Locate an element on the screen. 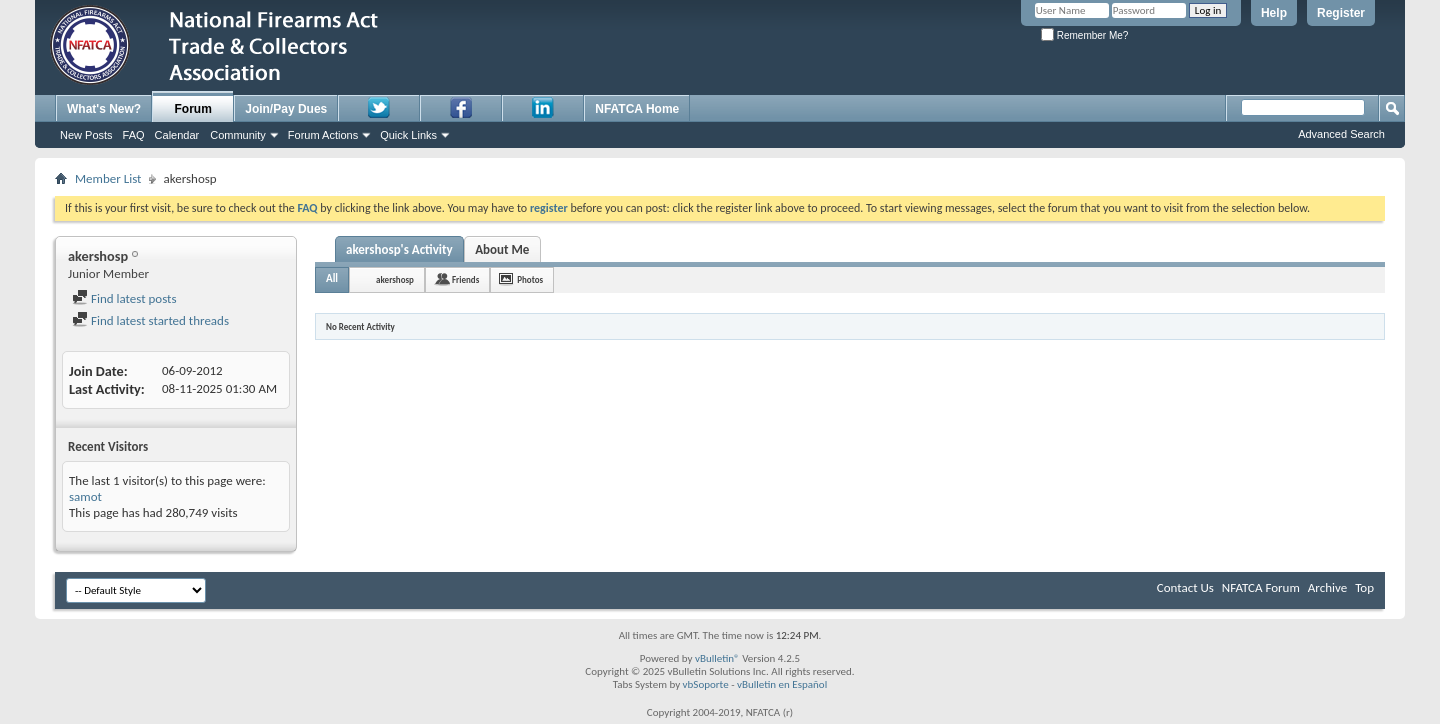 The height and width of the screenshot is (724, 1440). Archive is located at coordinates (1327, 587).